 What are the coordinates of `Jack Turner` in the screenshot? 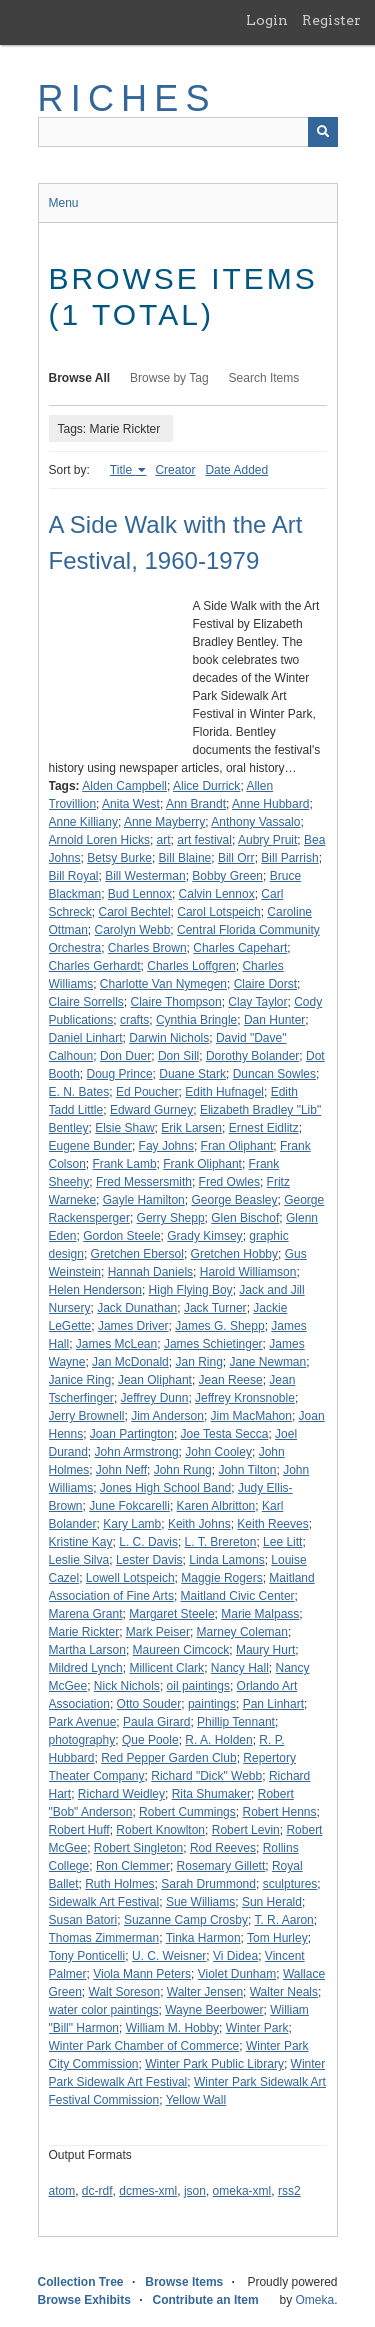 It's located at (215, 1308).